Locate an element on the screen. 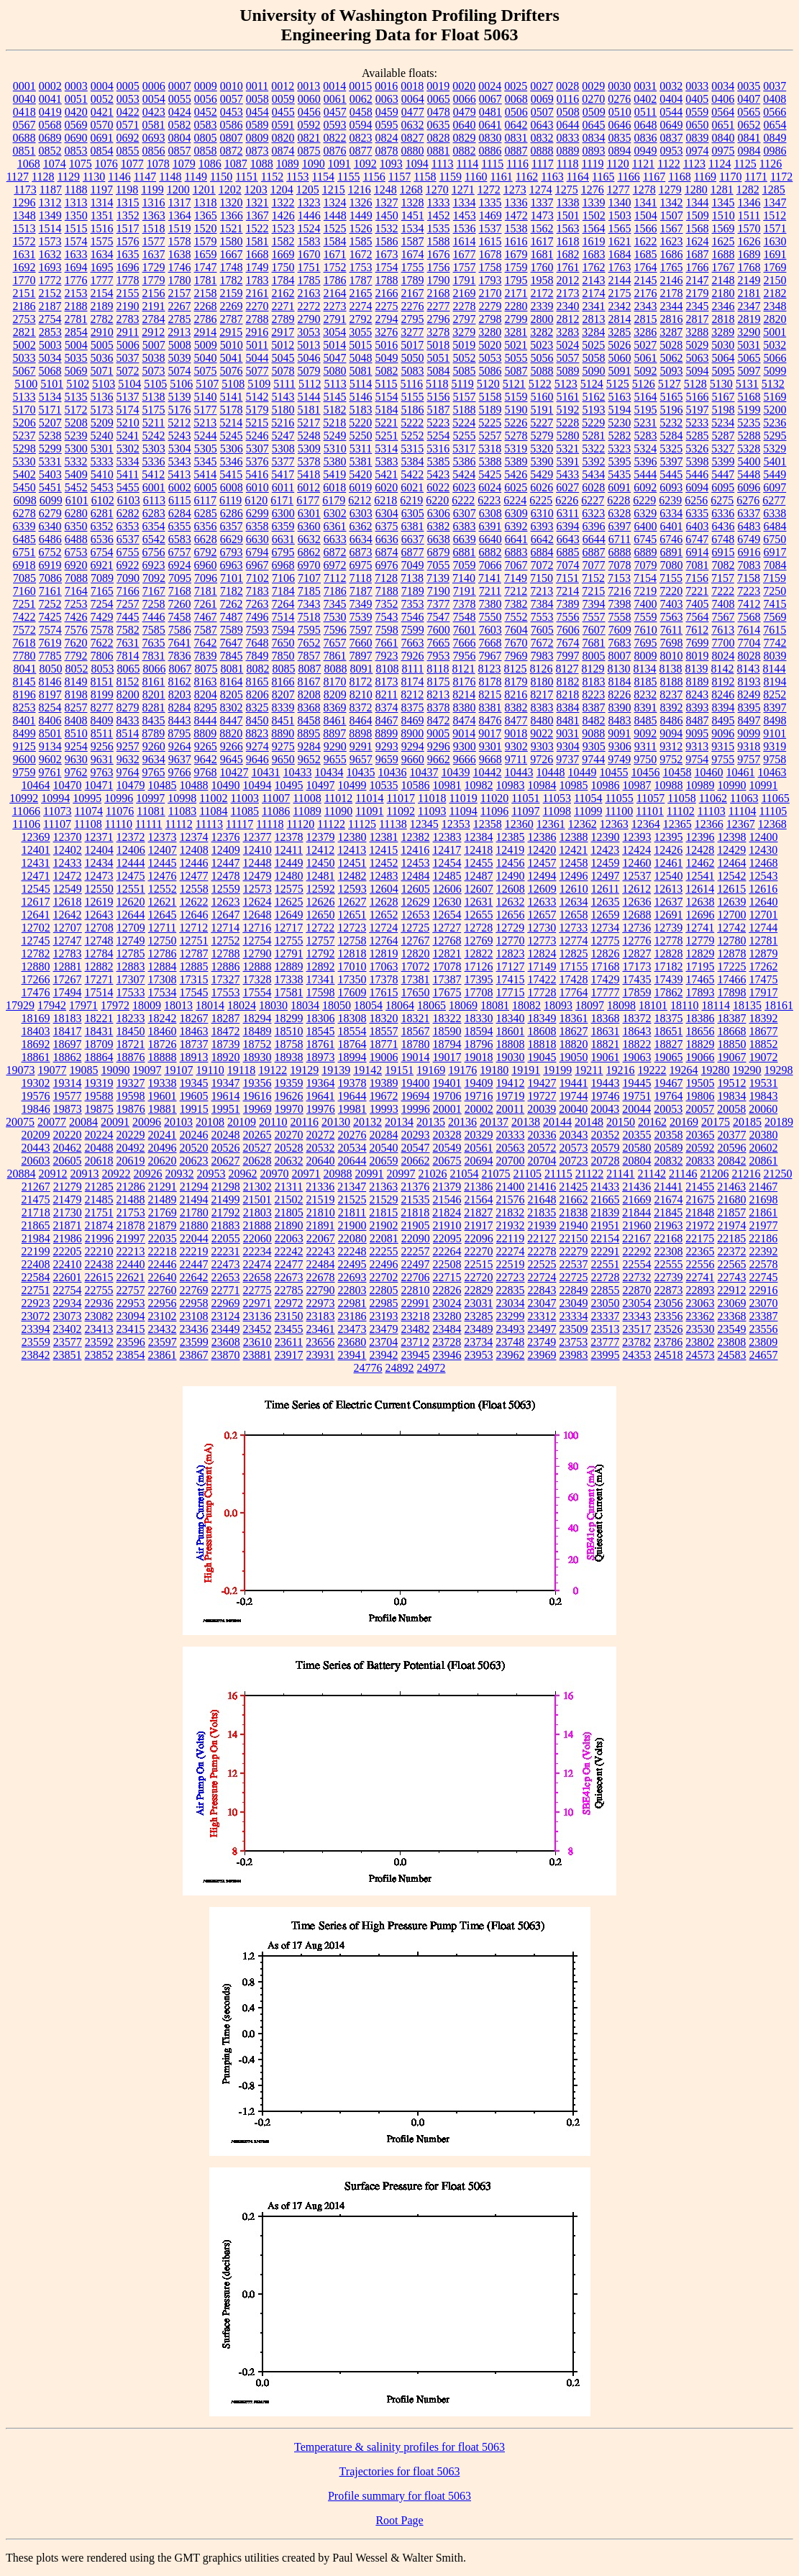  11019 is located at coordinates (463, 798).